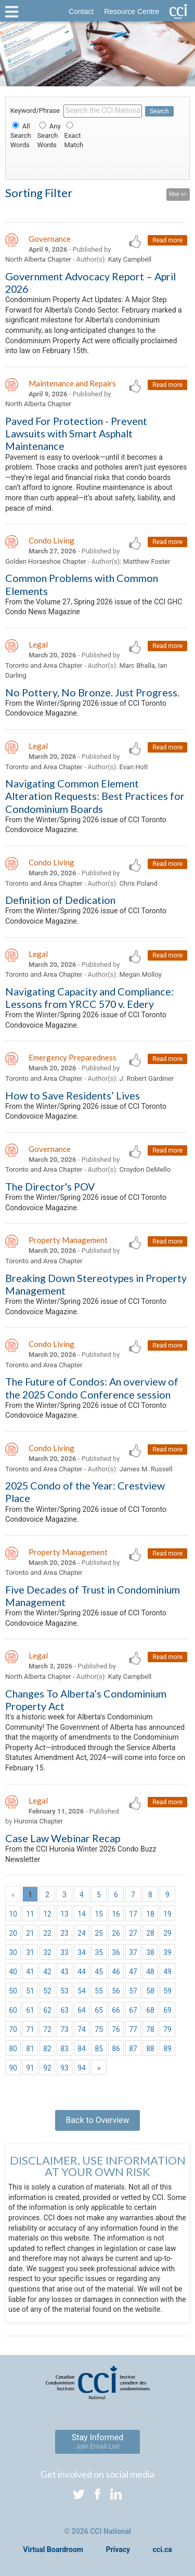 The height and width of the screenshot is (2576, 195). What do you see at coordinates (145, 1469) in the screenshot?
I see `James M. Russell` at bounding box center [145, 1469].